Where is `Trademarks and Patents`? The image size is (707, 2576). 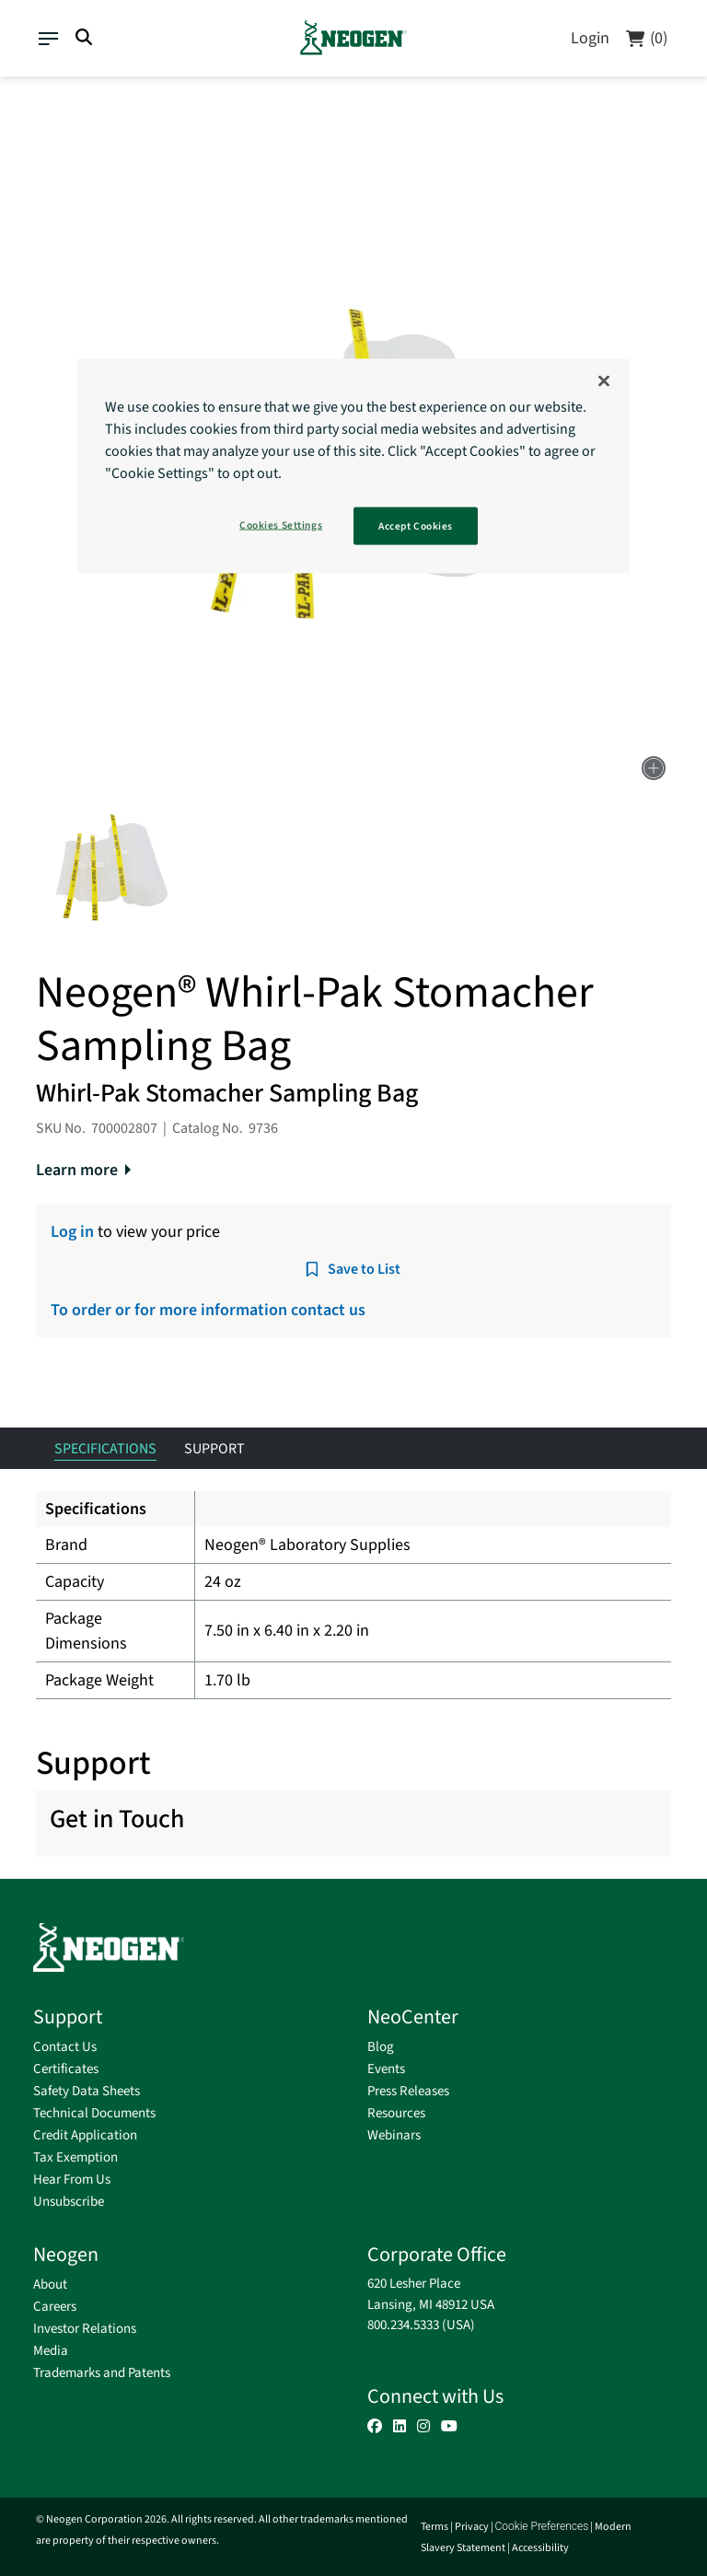
Trademarks and Patents is located at coordinates (101, 2373).